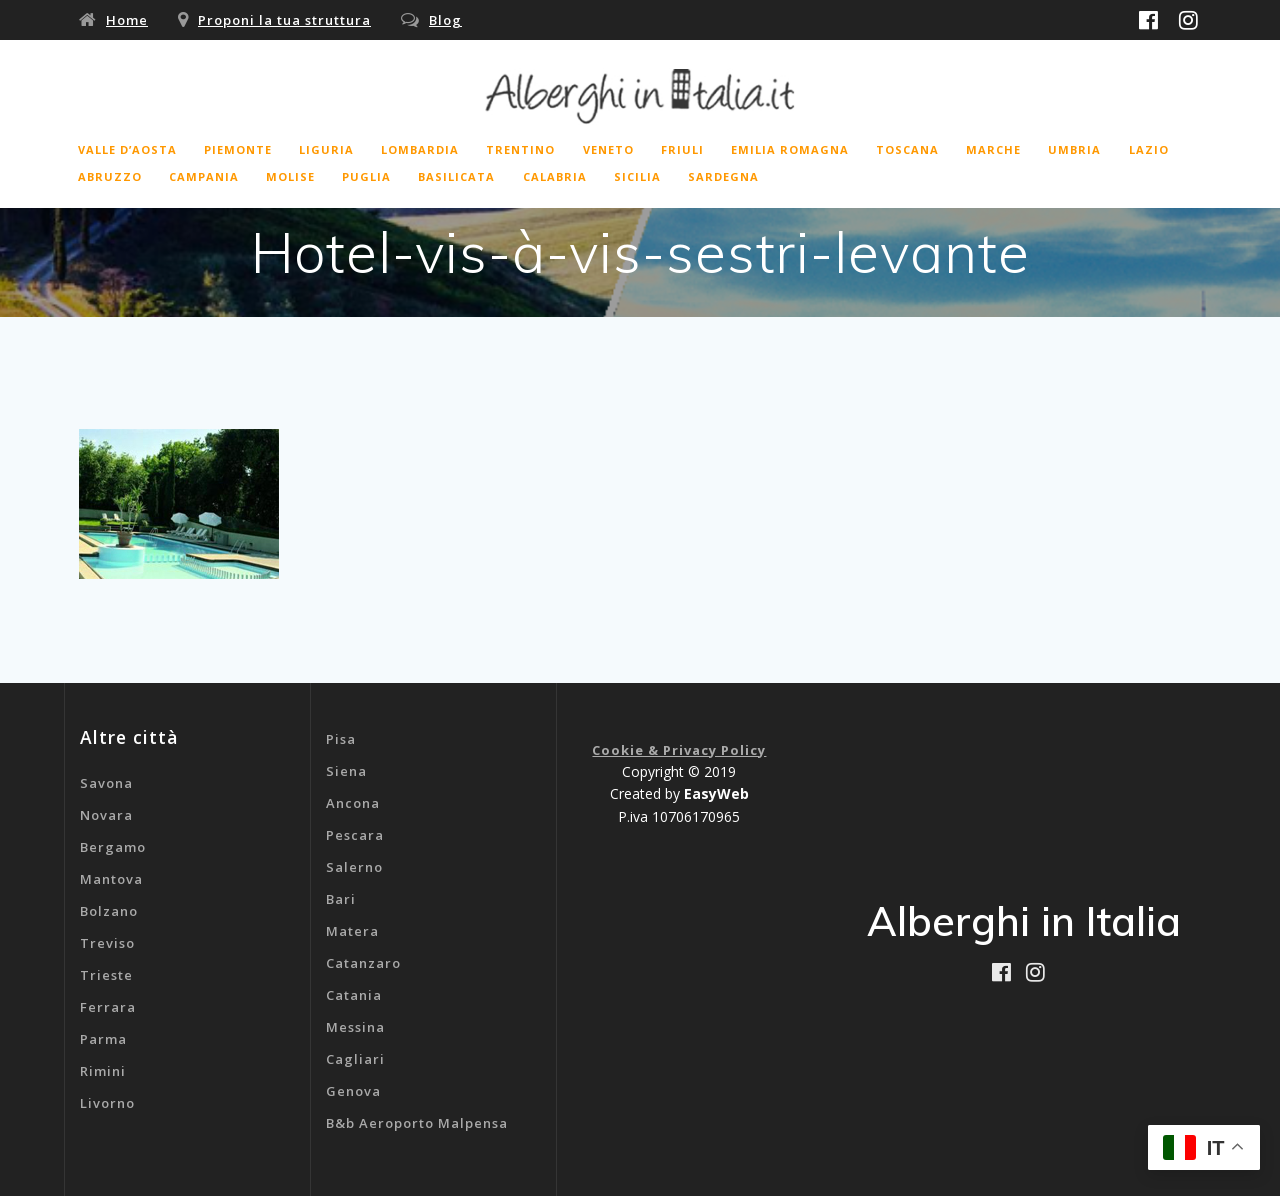 The image size is (1280, 1196). Describe the element at coordinates (352, 931) in the screenshot. I see `Matera` at that location.